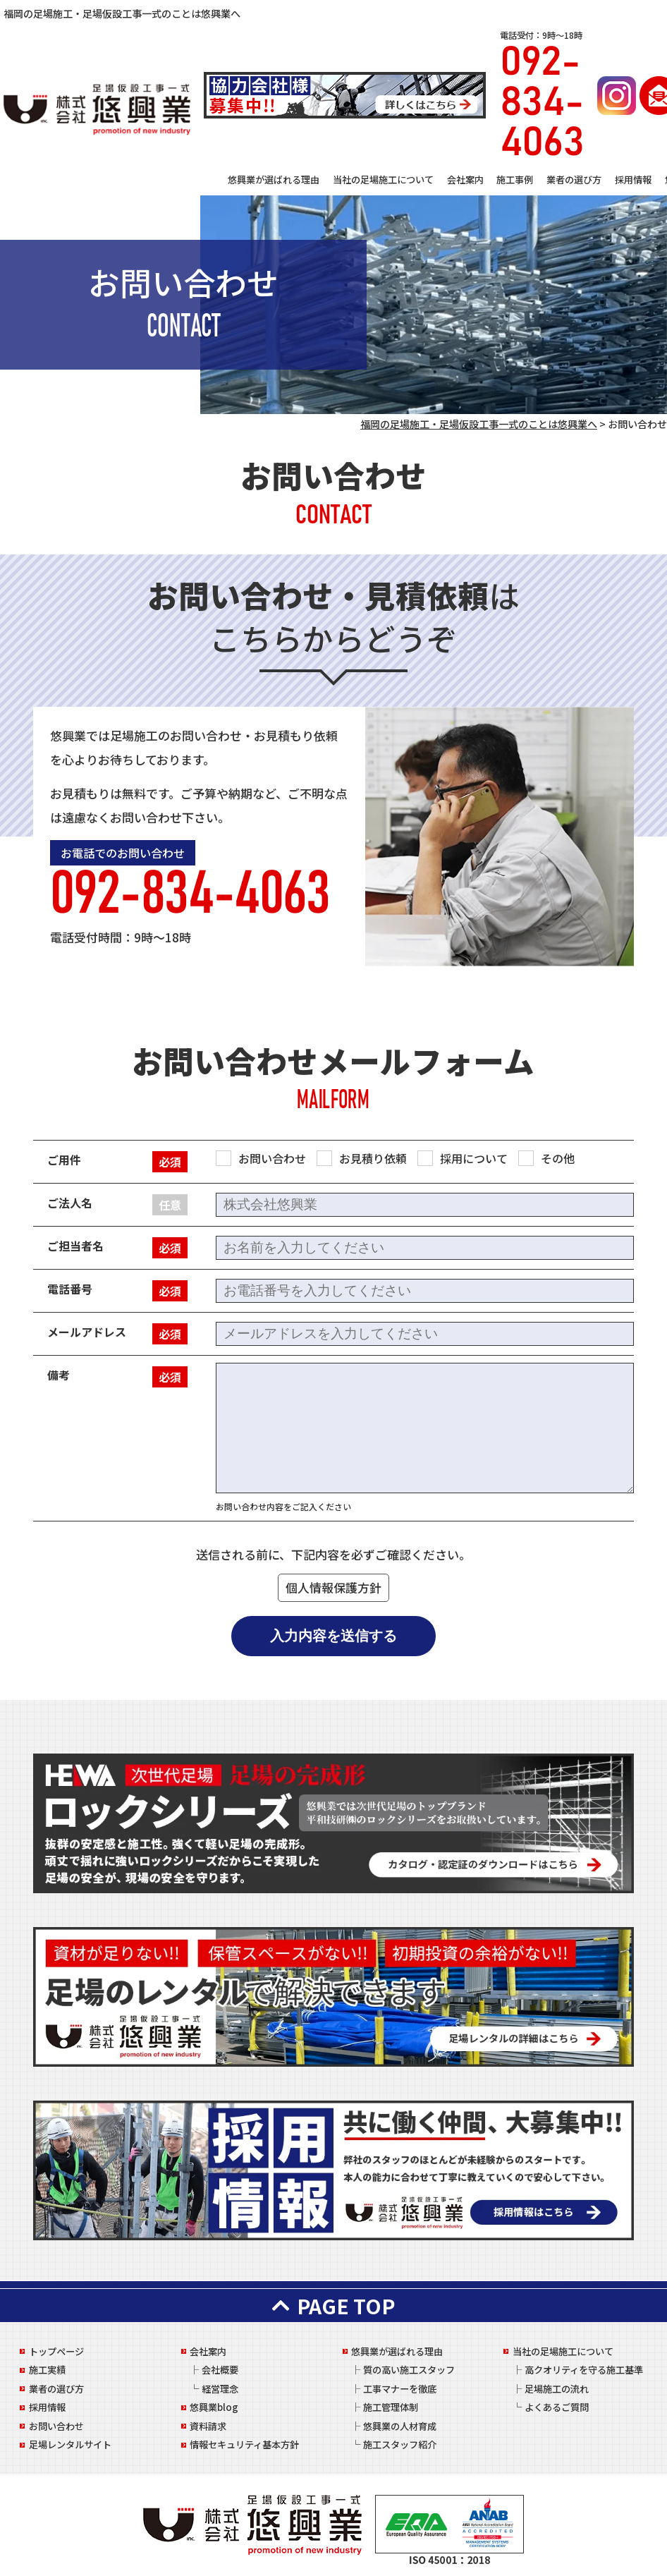  Describe the element at coordinates (557, 2388) in the screenshot. I see `足場施工の流れ` at that location.